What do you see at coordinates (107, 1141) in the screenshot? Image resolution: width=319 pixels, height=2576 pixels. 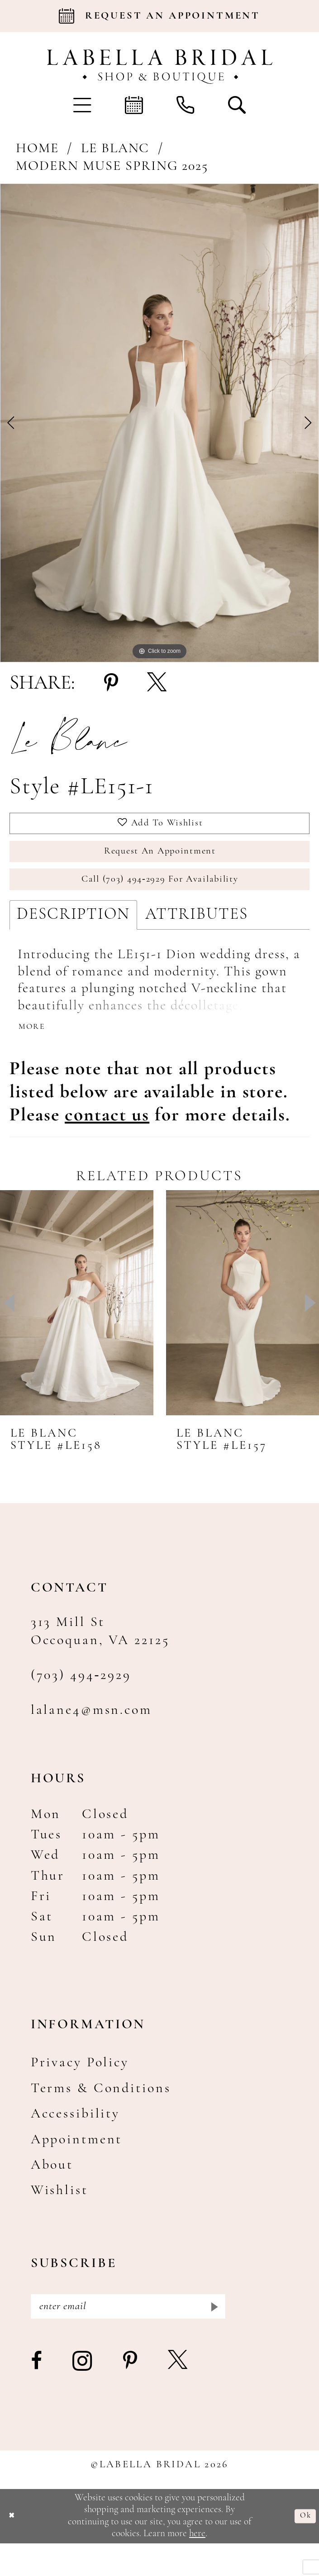 I see `[Opens in new tab]` at bounding box center [107, 1141].